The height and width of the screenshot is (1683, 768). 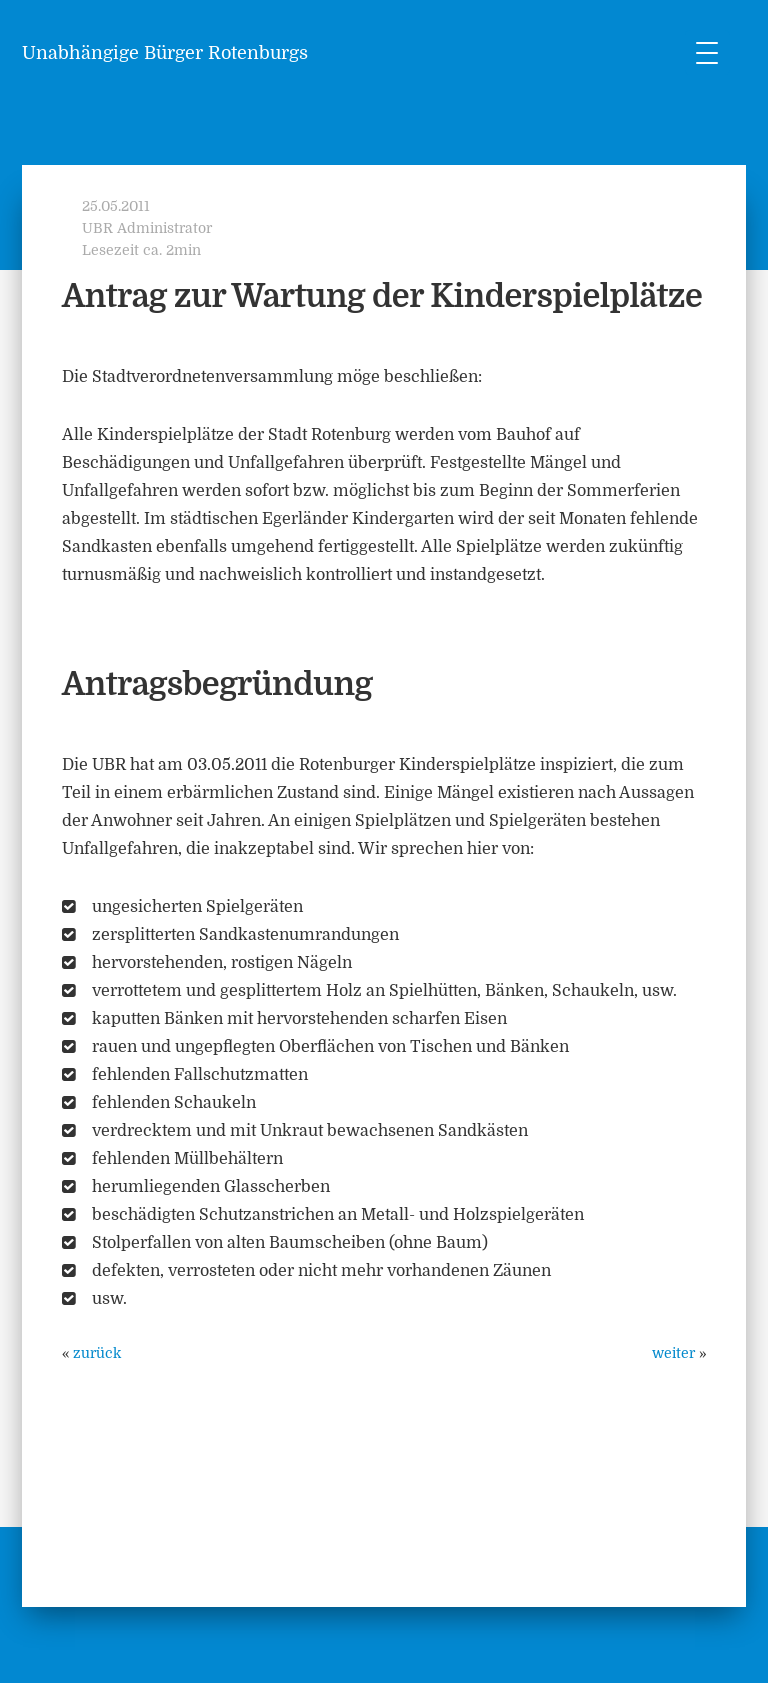 I want to click on weiter, so click(x=673, y=1353).